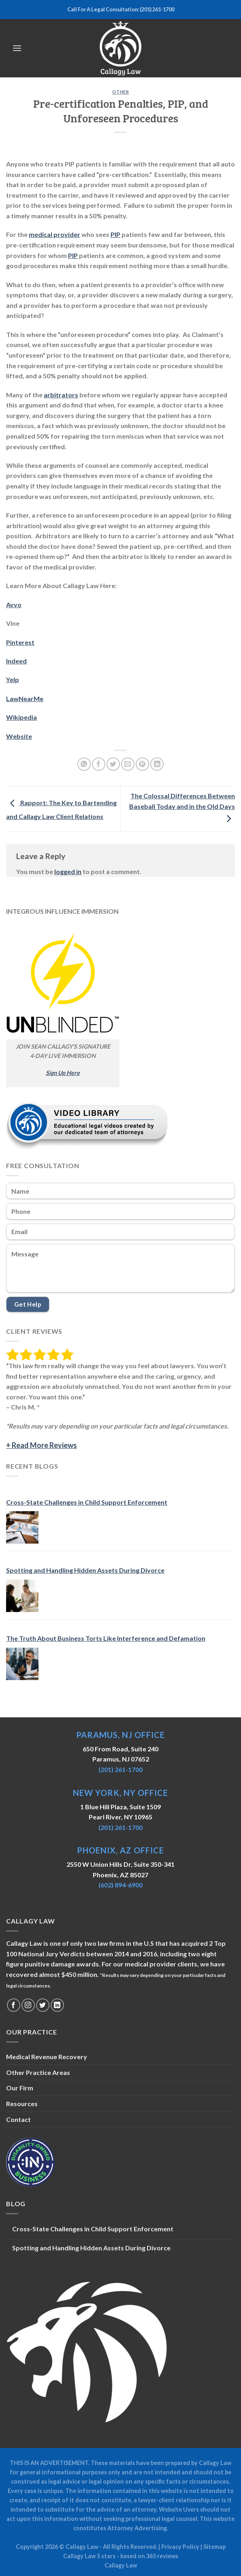 This screenshot has height=2576, width=241. Describe the element at coordinates (21, 717) in the screenshot. I see `Wikipedia` at that location.